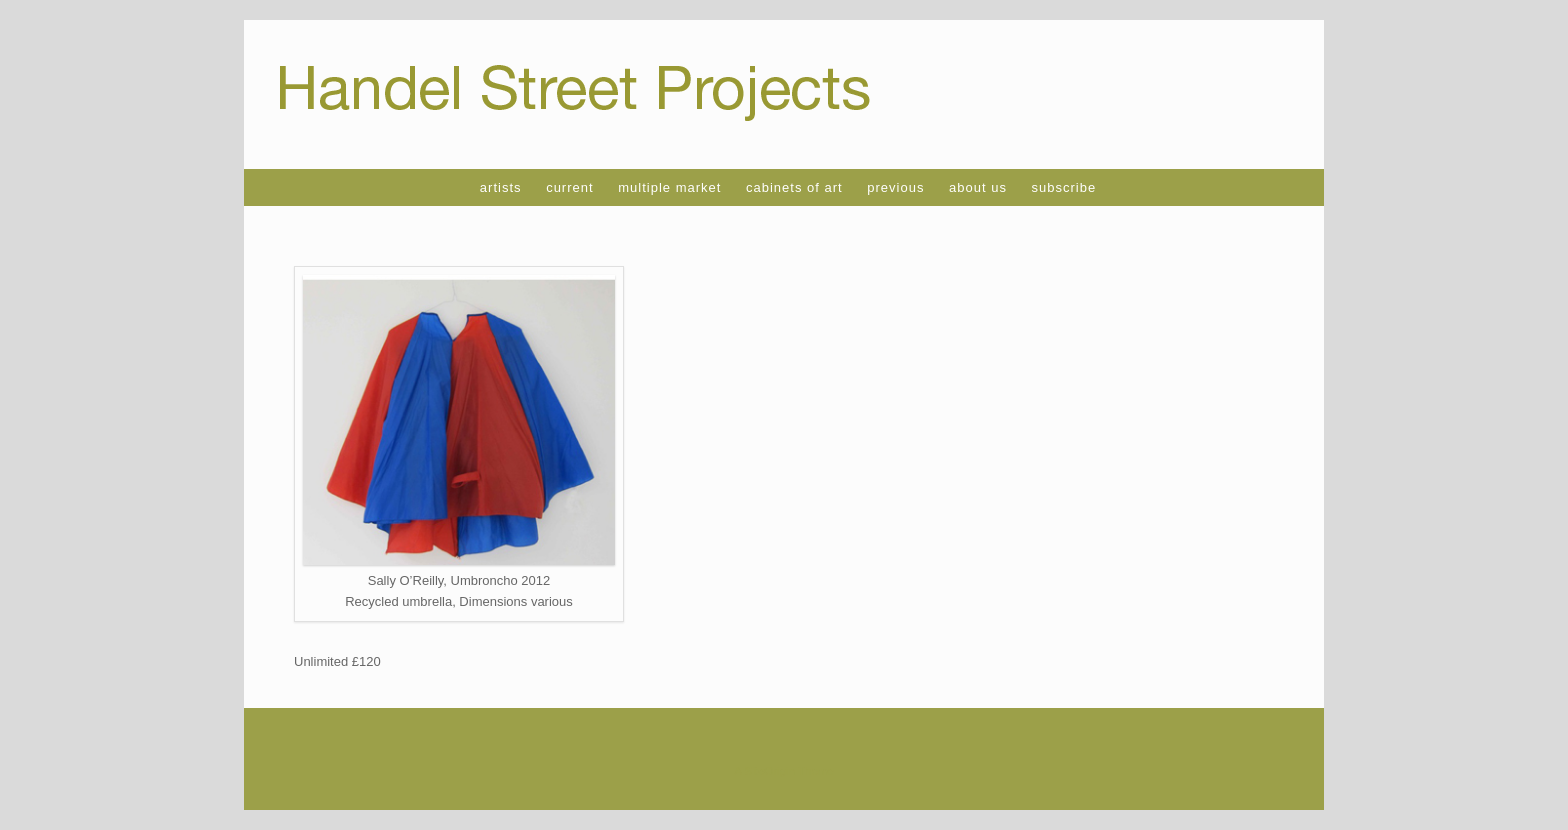  I want to click on previous, so click(895, 187).